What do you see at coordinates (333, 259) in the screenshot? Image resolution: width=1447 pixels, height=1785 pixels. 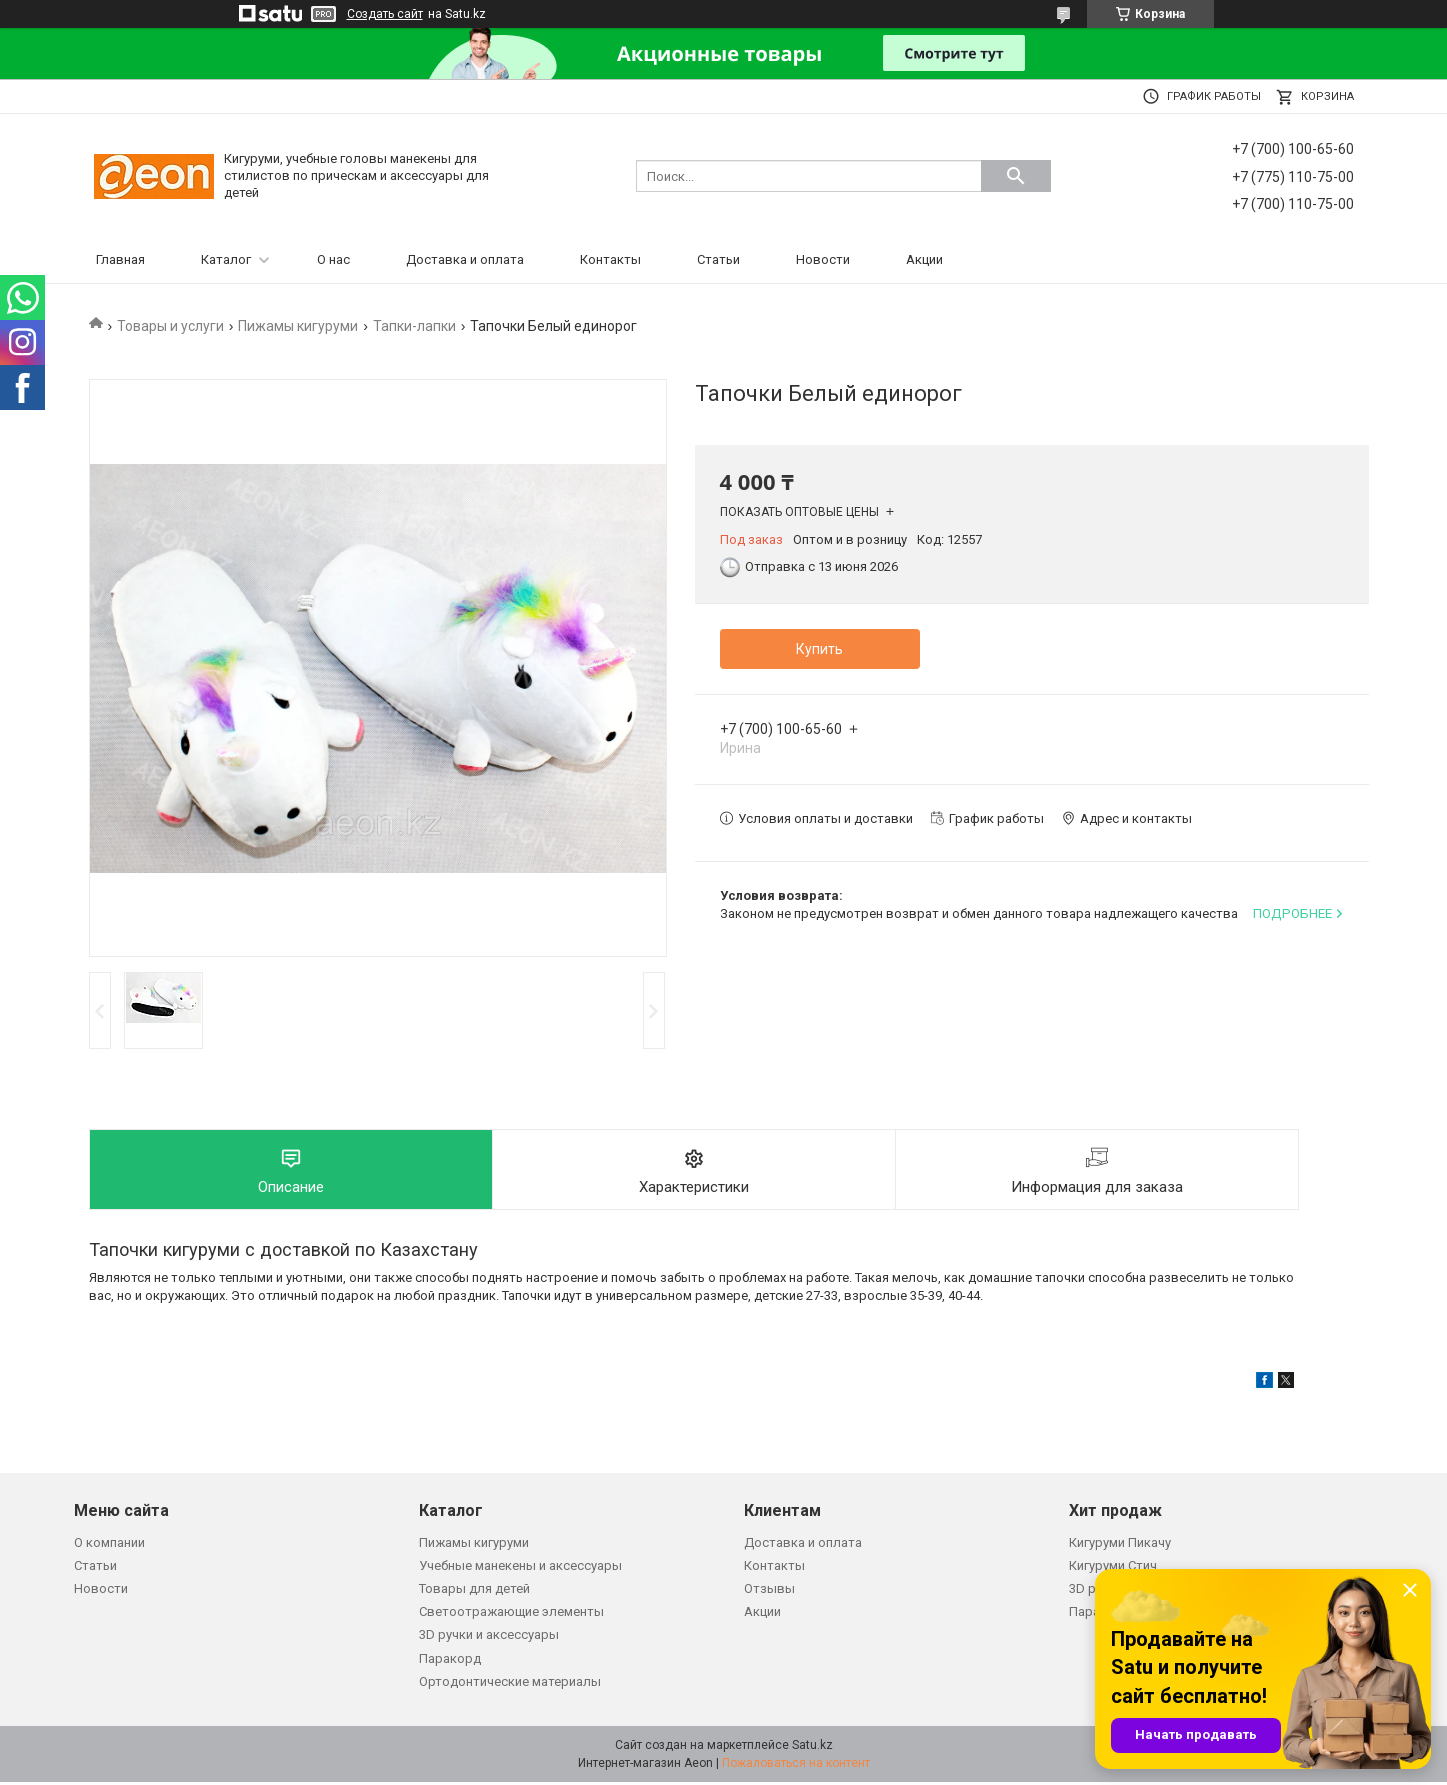 I see `О нас` at bounding box center [333, 259].